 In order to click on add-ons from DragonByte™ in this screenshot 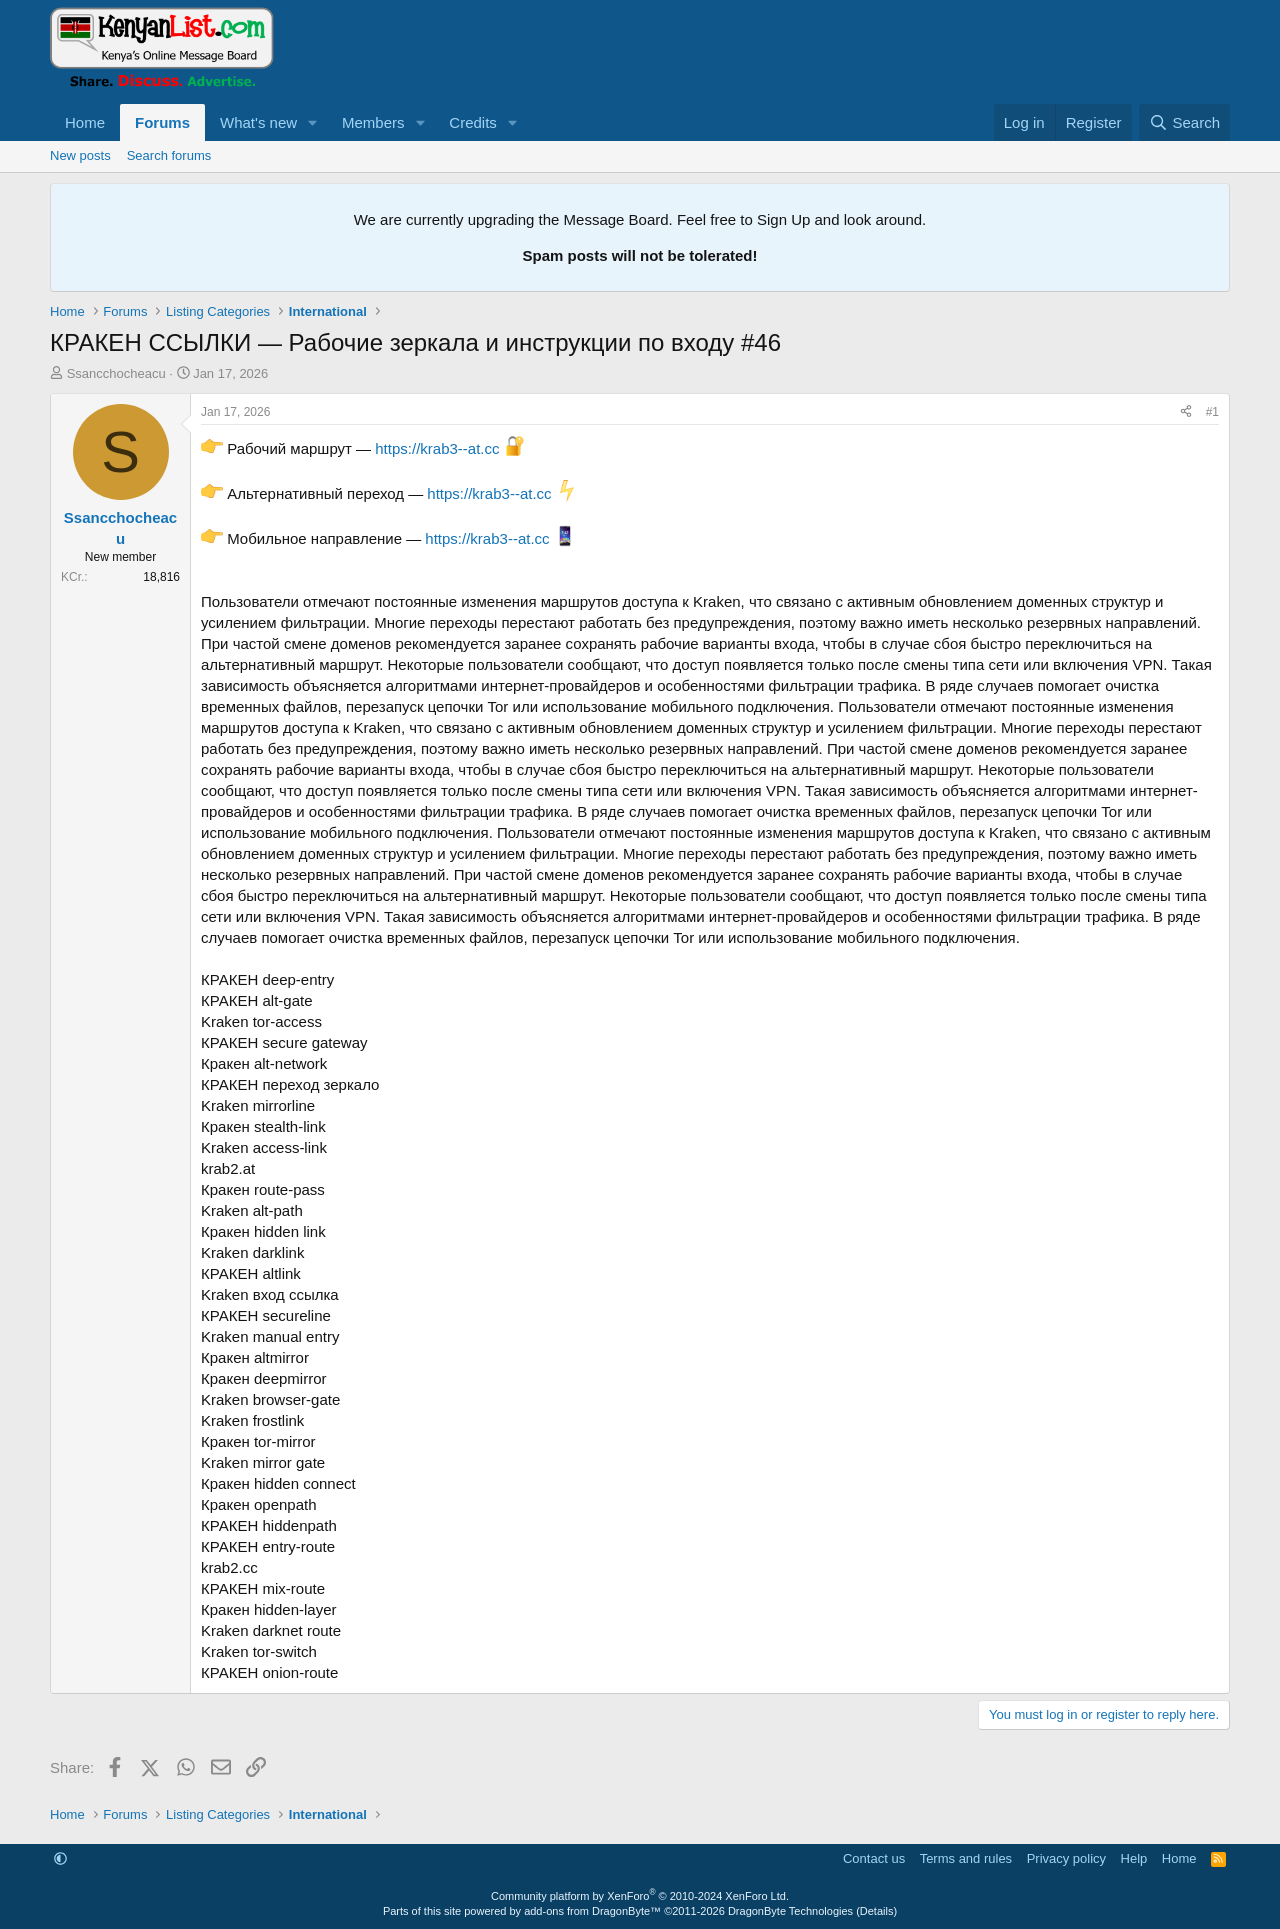, I will do `click(592, 1911)`.